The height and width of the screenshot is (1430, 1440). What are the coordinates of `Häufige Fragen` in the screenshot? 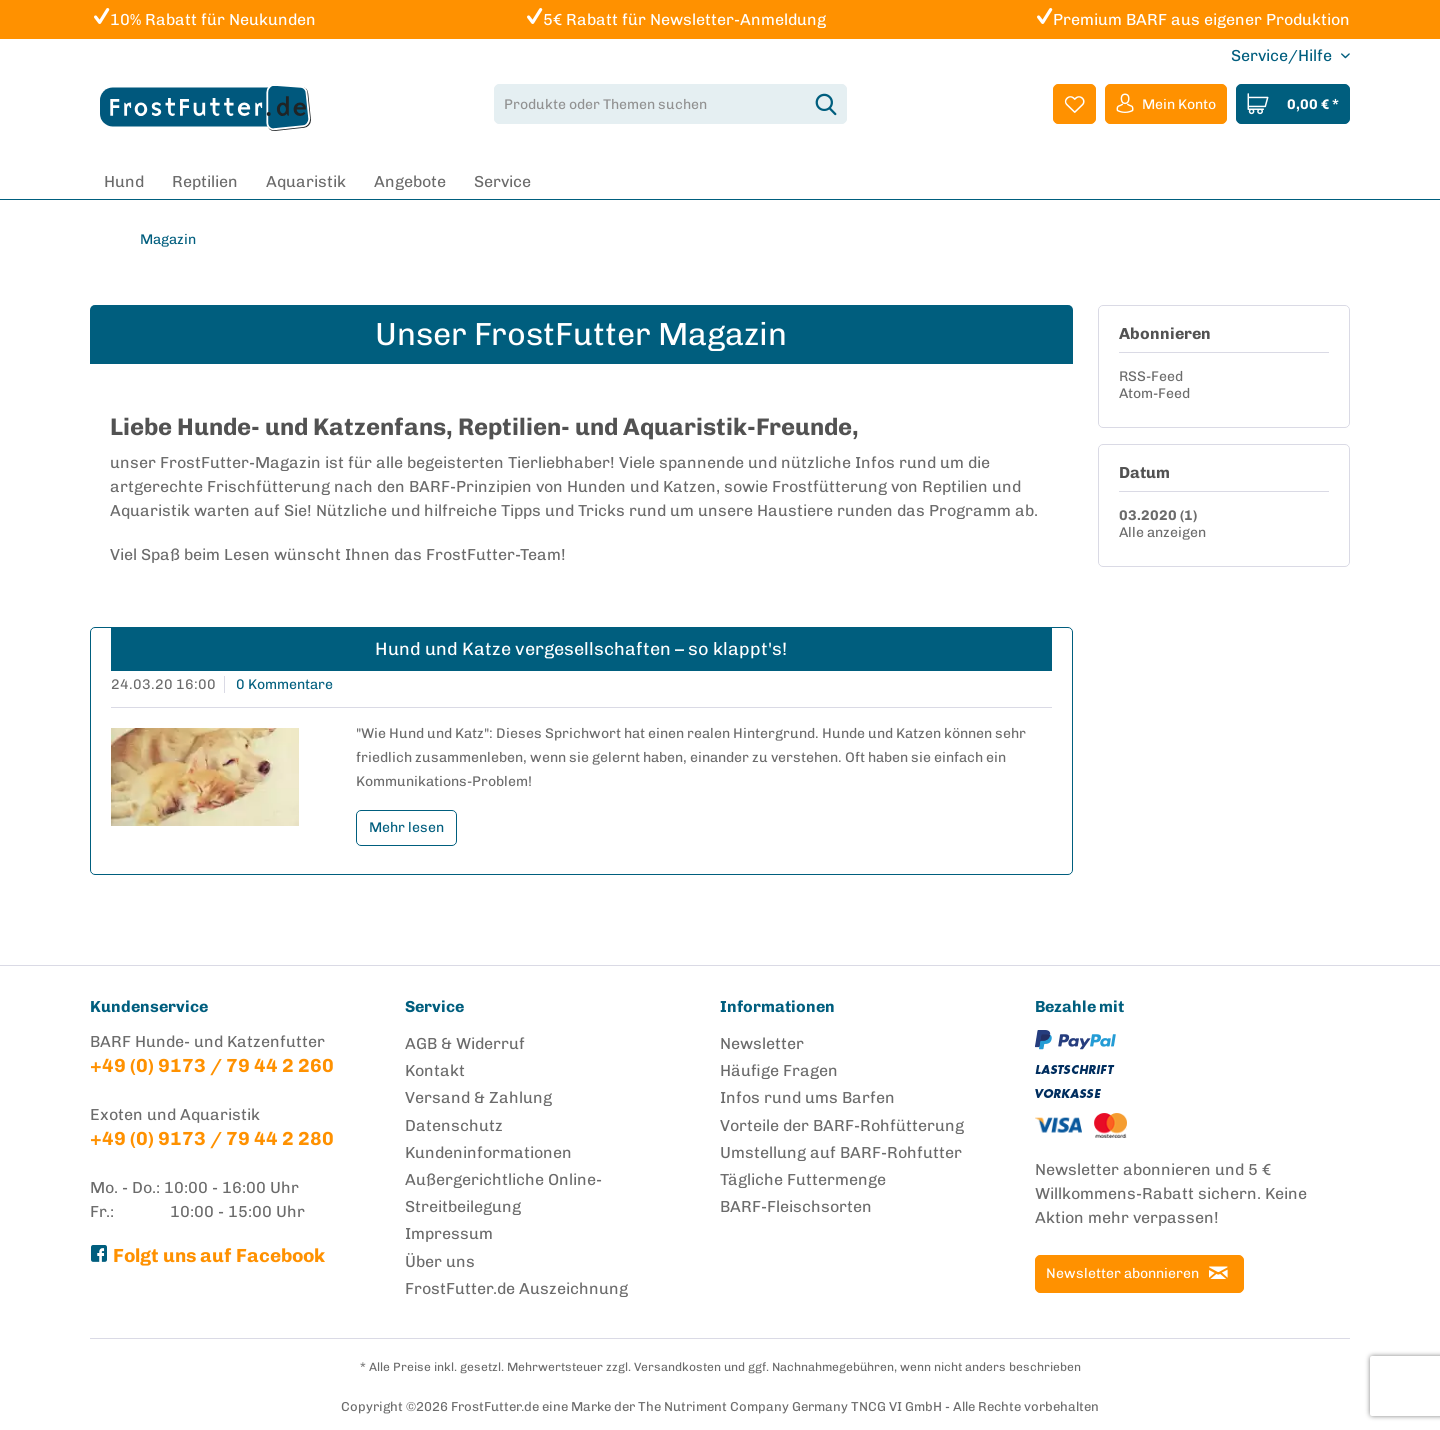 It's located at (779, 1070).